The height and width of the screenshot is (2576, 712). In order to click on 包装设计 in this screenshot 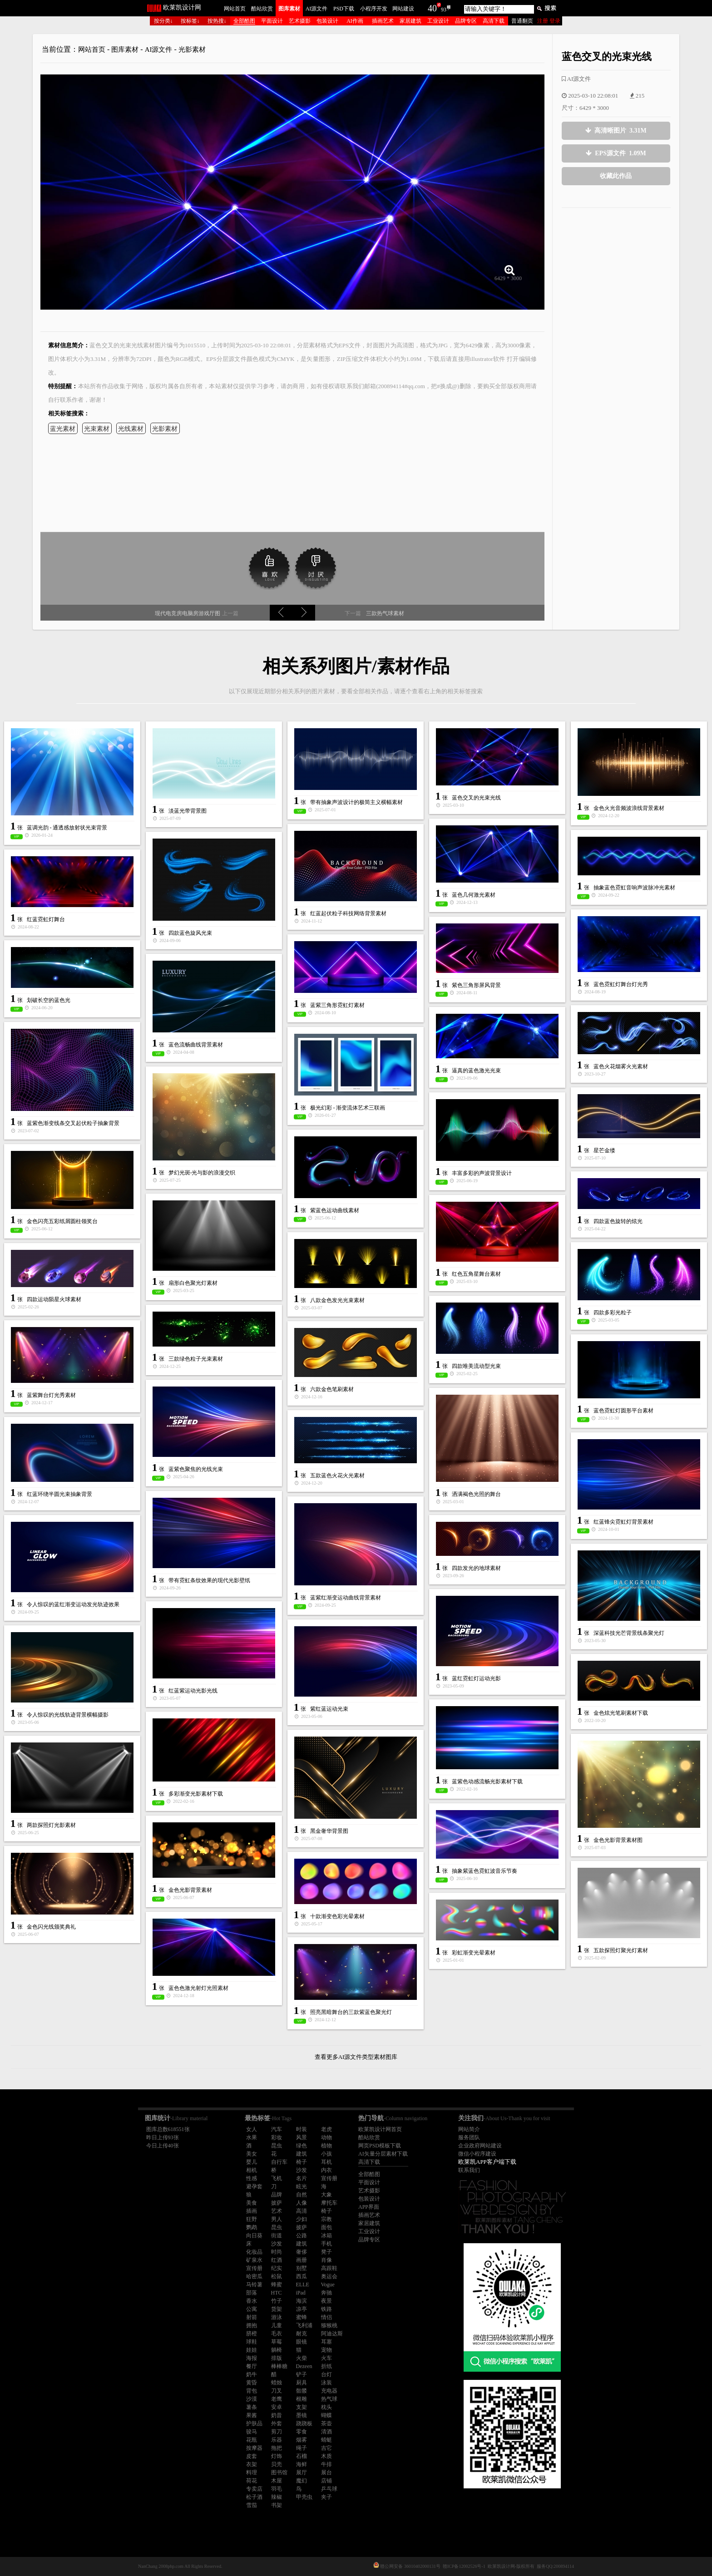, I will do `click(327, 21)`.